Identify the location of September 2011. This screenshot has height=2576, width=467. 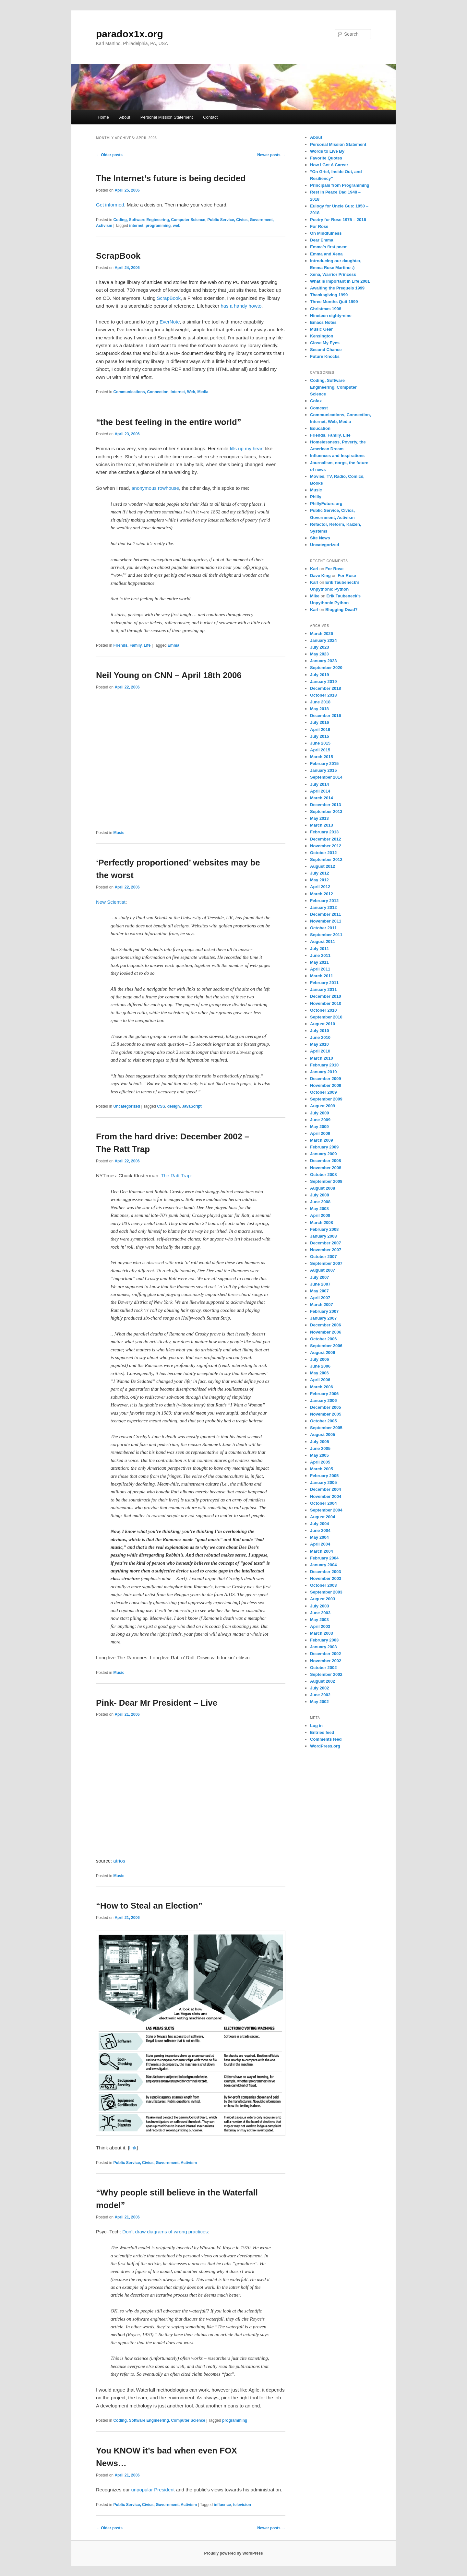
(326, 934).